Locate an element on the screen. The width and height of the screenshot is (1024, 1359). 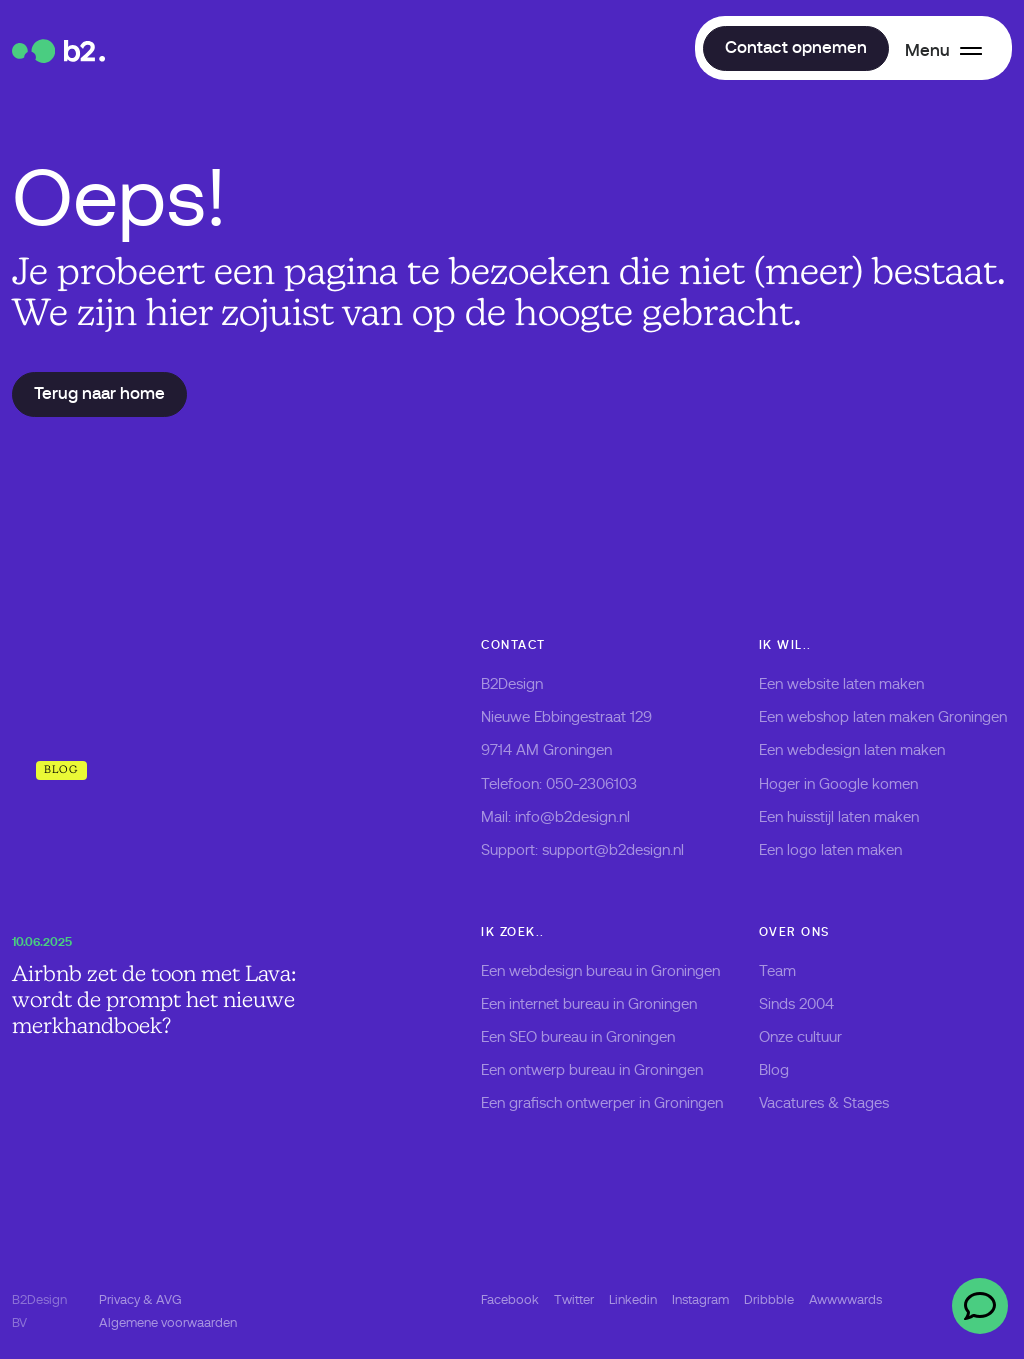
Algemene voorwaarden is located at coordinates (168, 1322).